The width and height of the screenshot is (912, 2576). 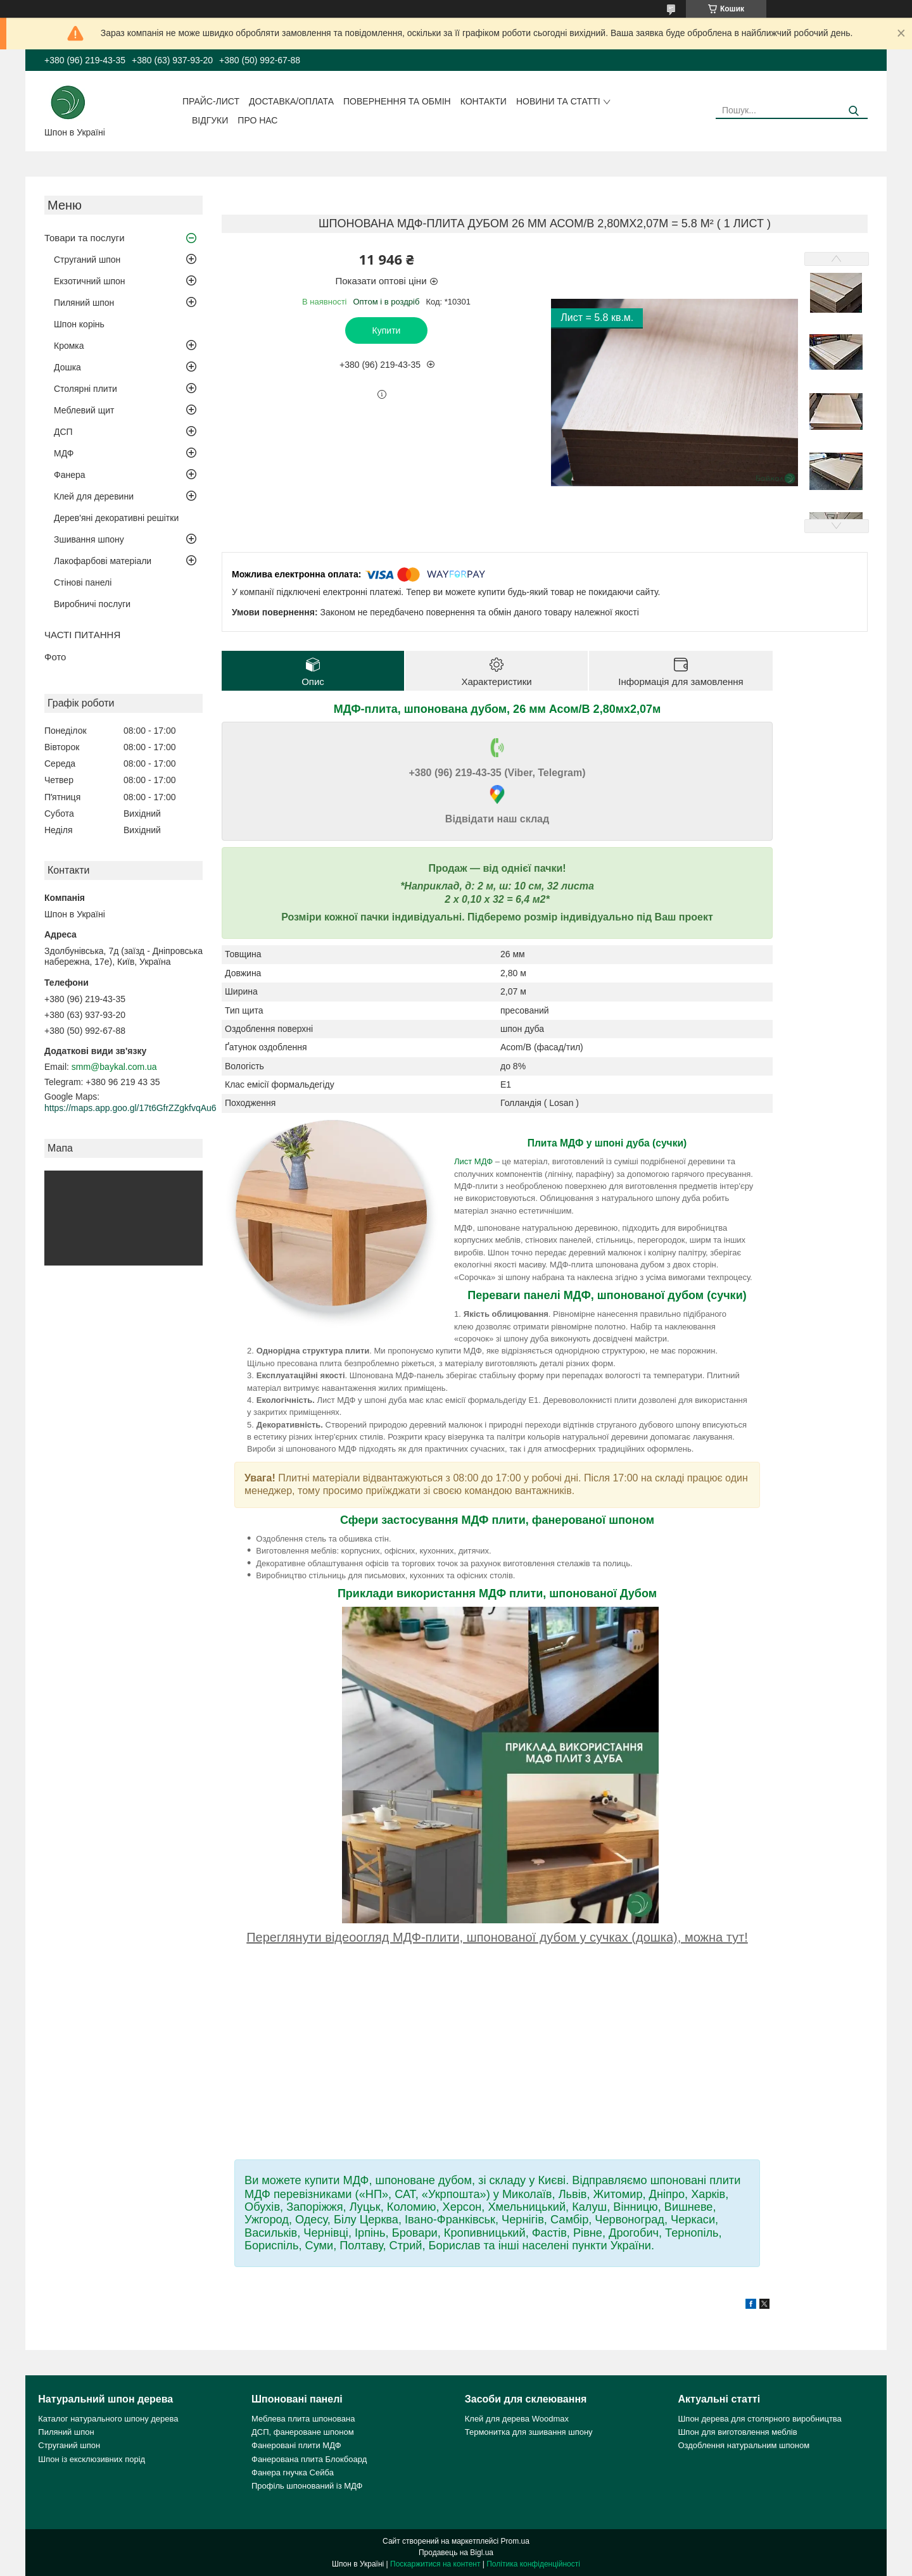 What do you see at coordinates (210, 120) in the screenshot?
I see `Відгуки` at bounding box center [210, 120].